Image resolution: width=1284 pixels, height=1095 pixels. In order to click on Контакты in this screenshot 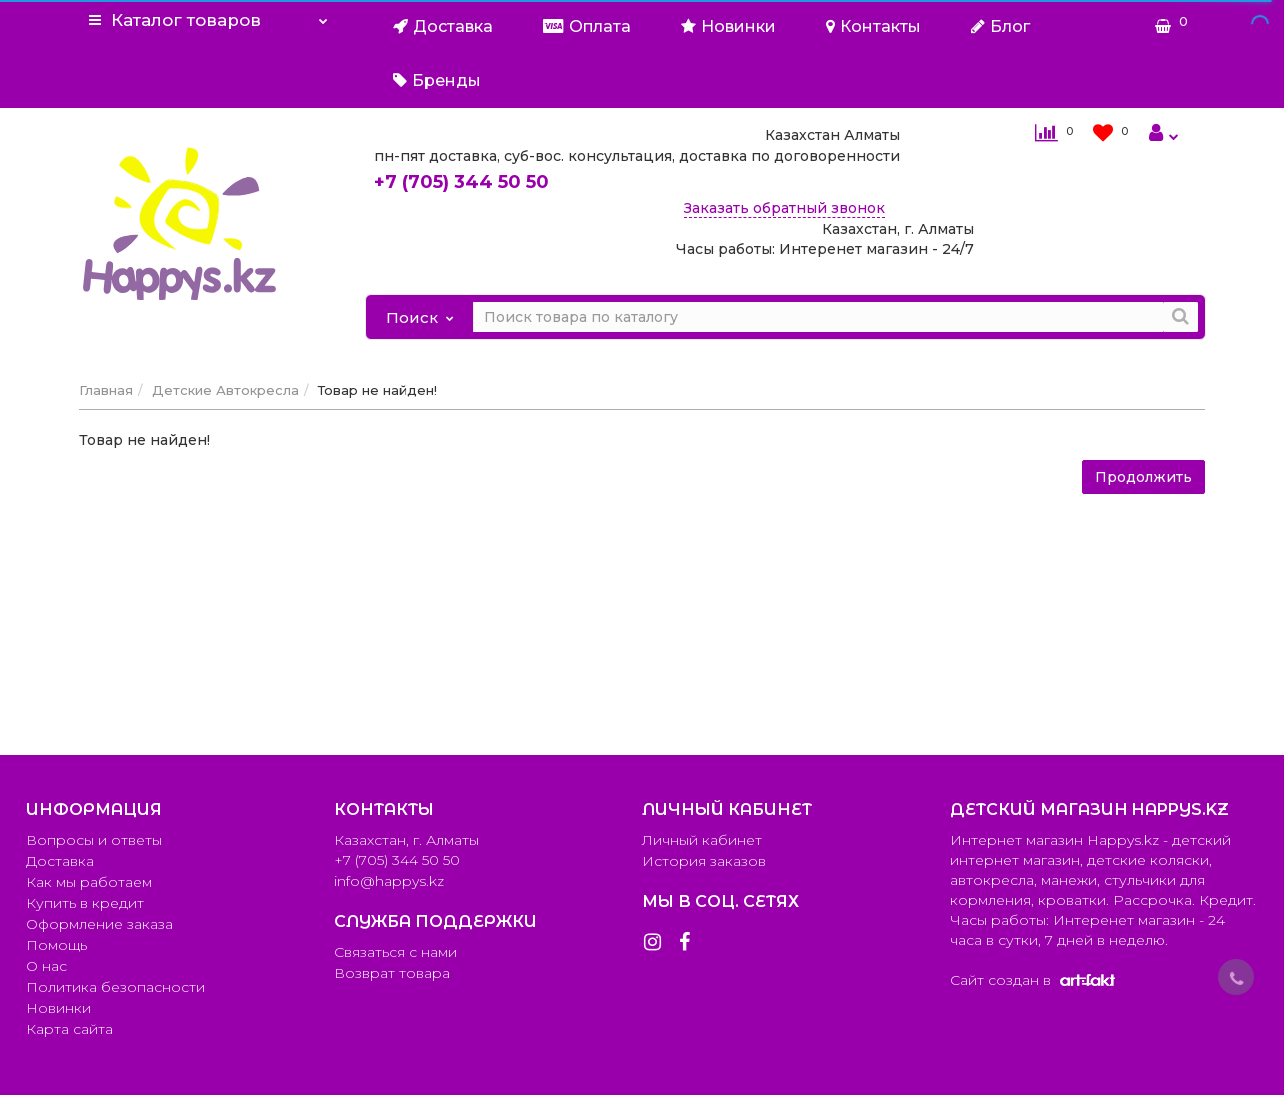, I will do `click(873, 26)`.